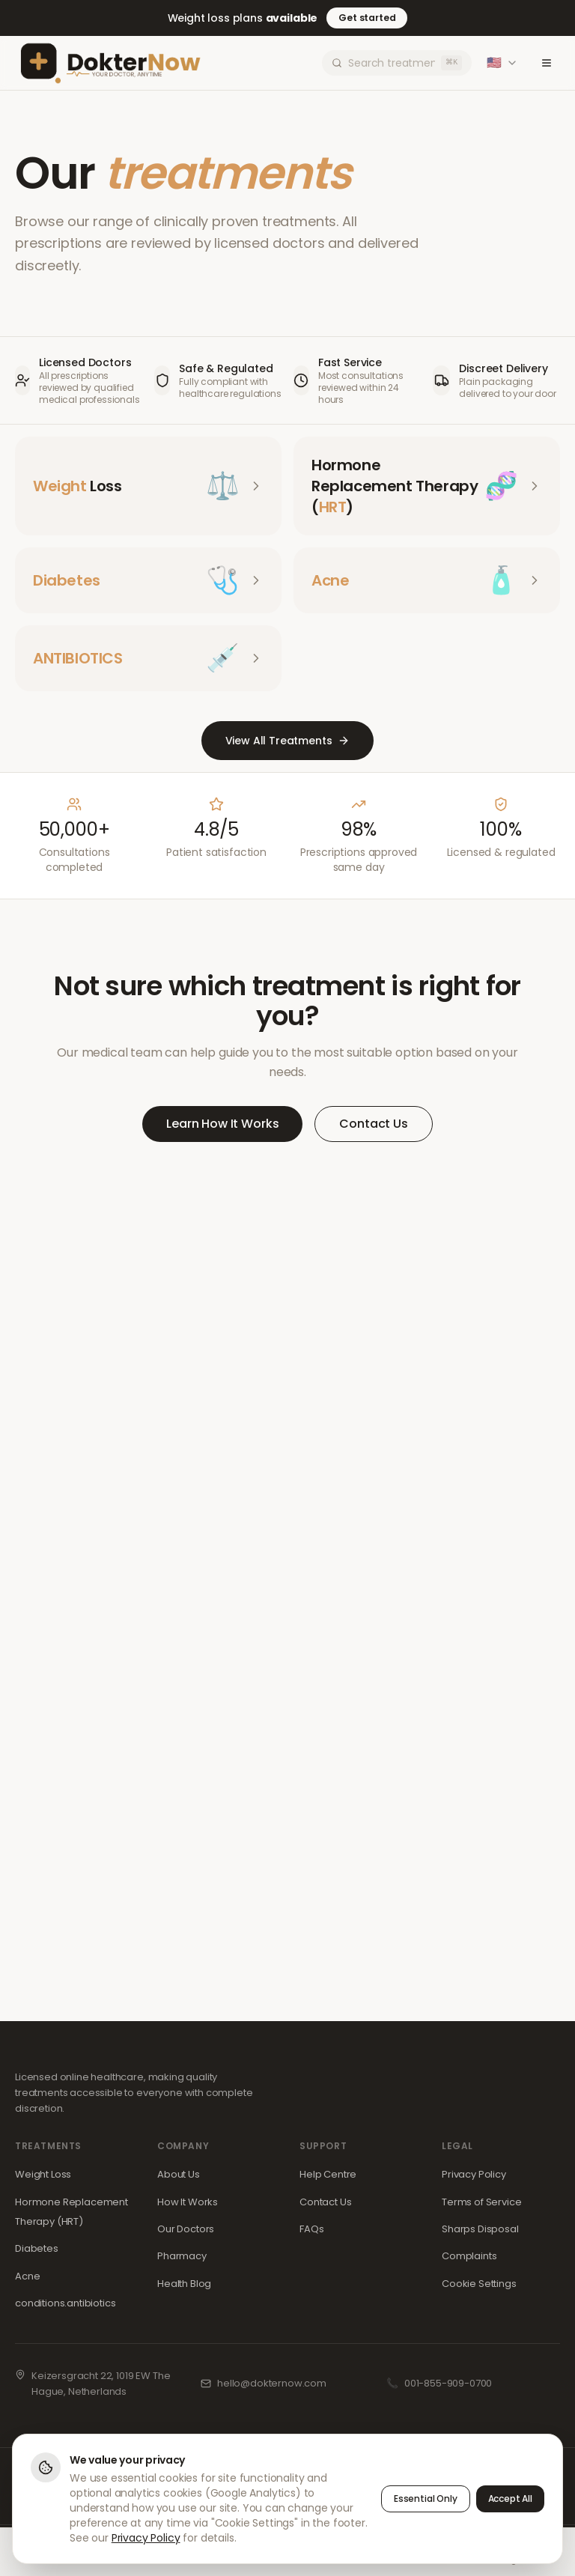  Describe the element at coordinates (178, 2174) in the screenshot. I see `About Us` at that location.